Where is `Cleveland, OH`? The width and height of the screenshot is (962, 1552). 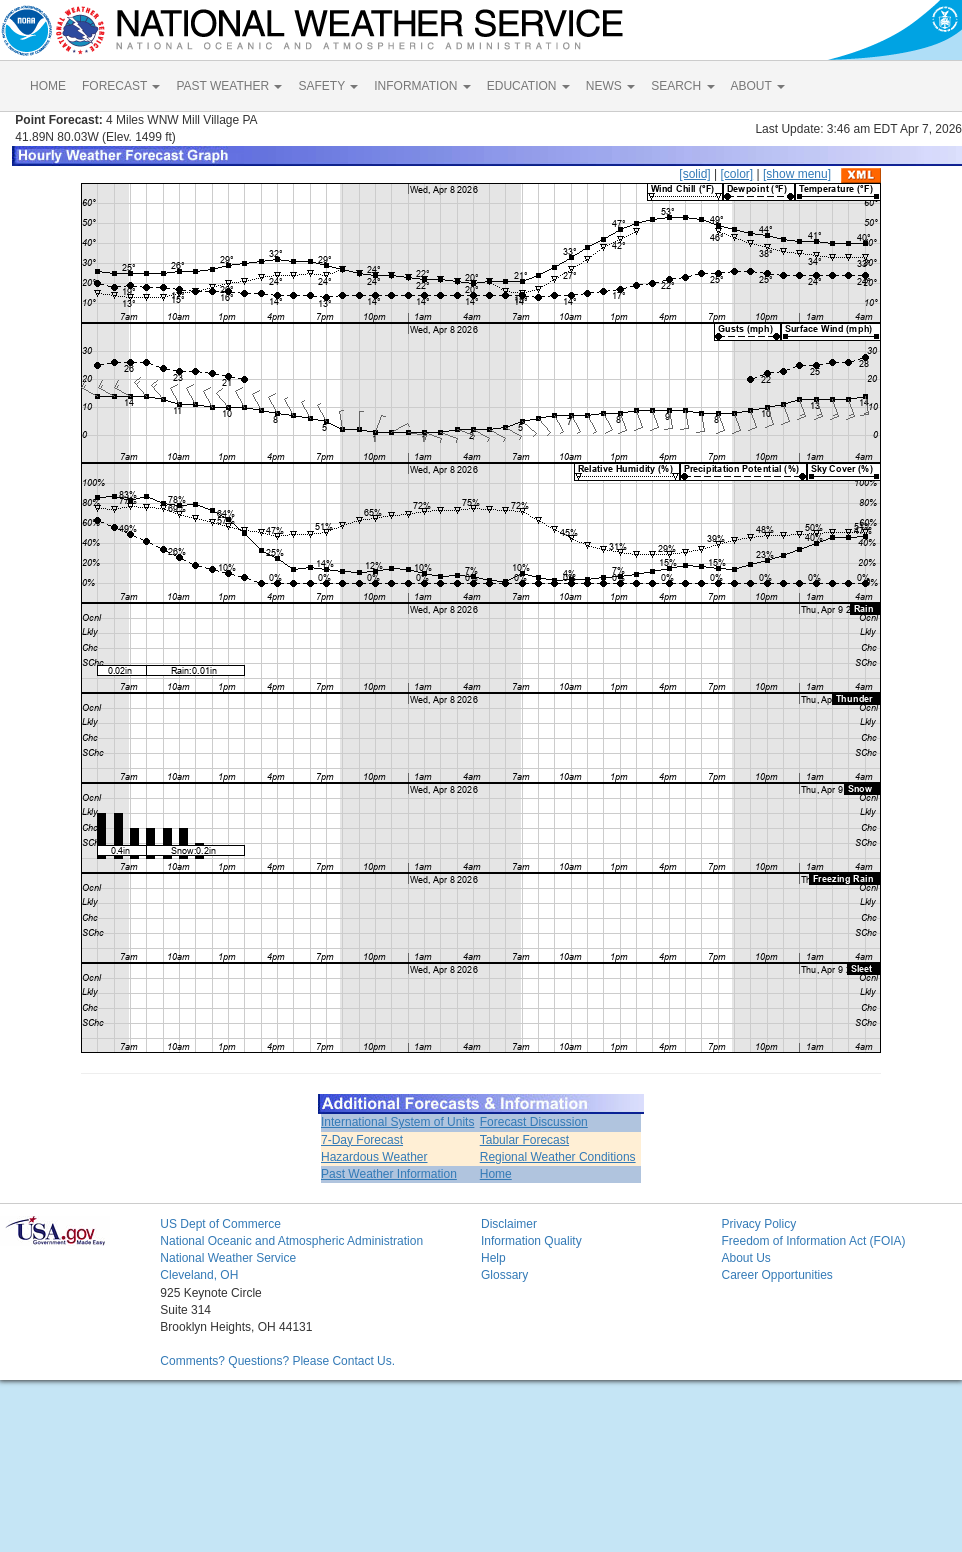 Cleveland, OH is located at coordinates (199, 1275).